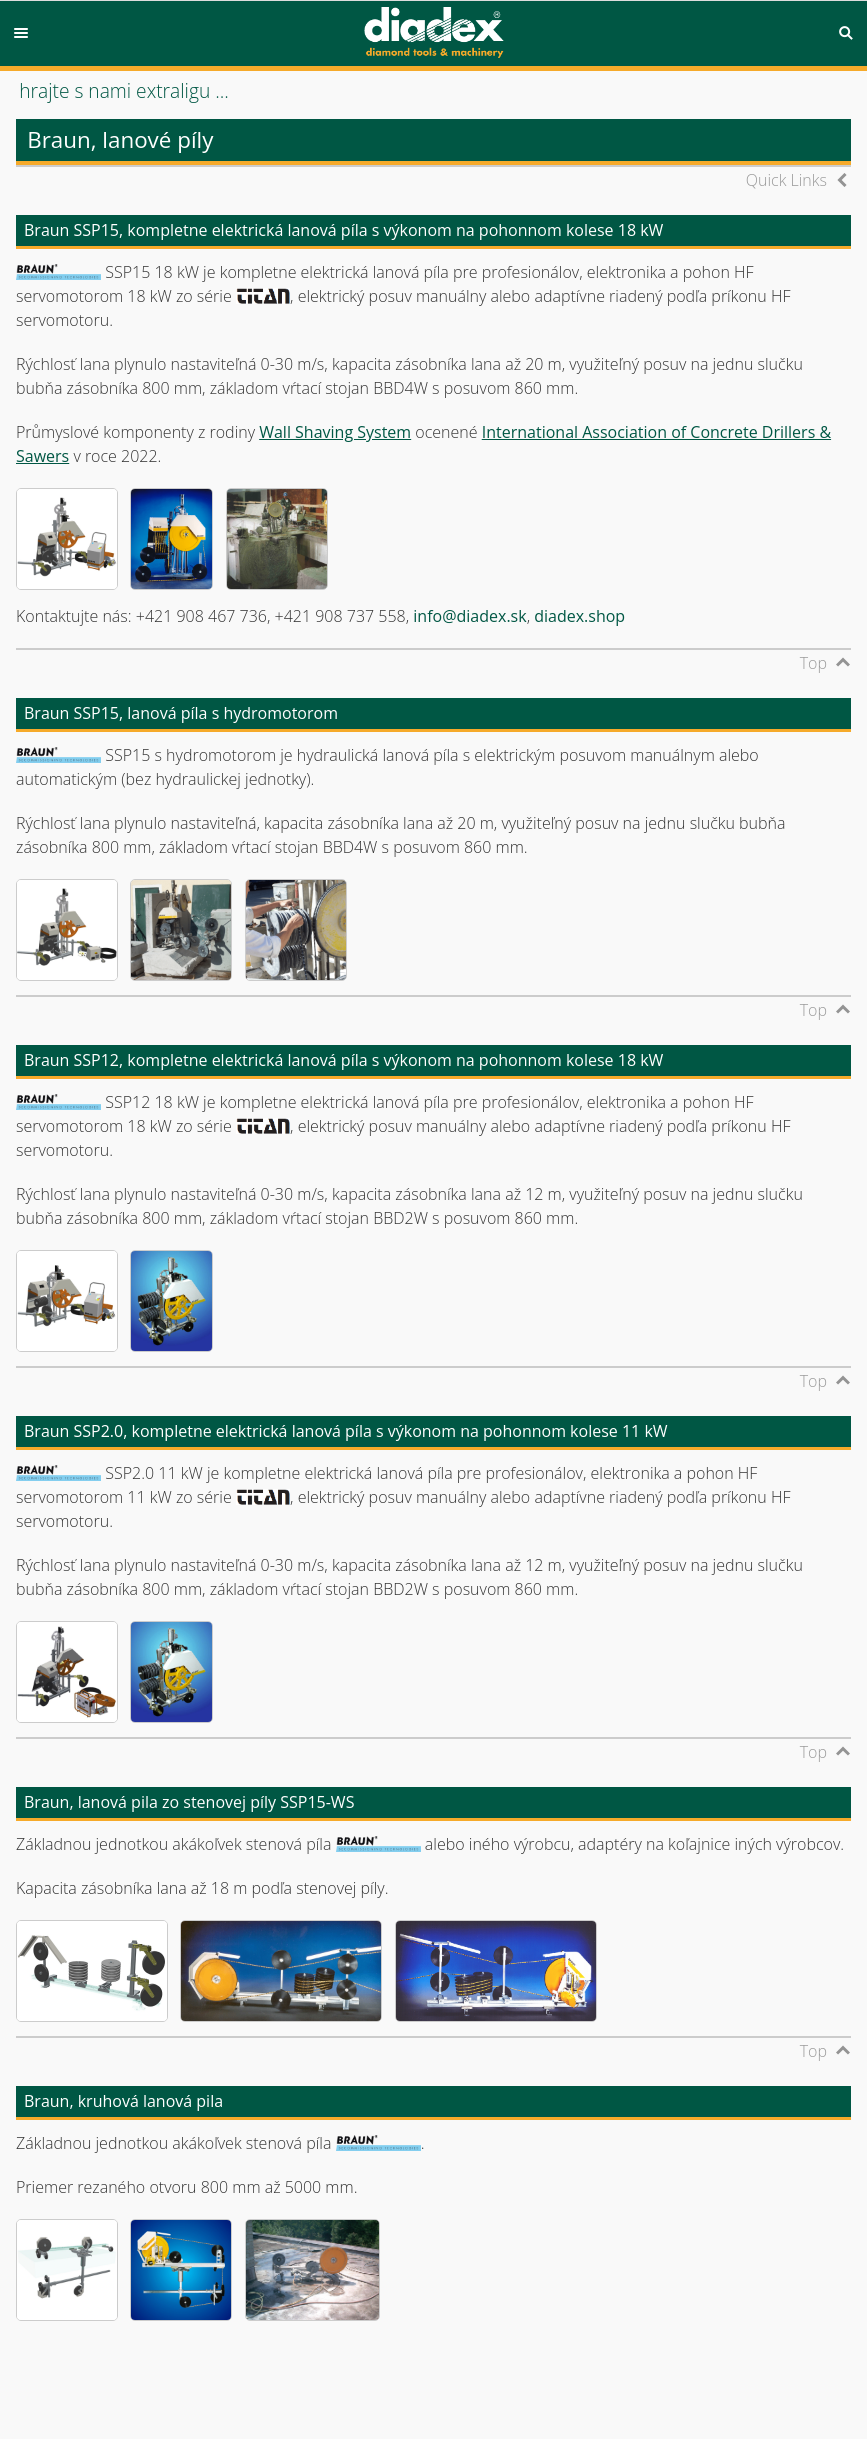 The width and height of the screenshot is (867, 2439). What do you see at coordinates (579, 616) in the screenshot?
I see `diadex.shop` at bounding box center [579, 616].